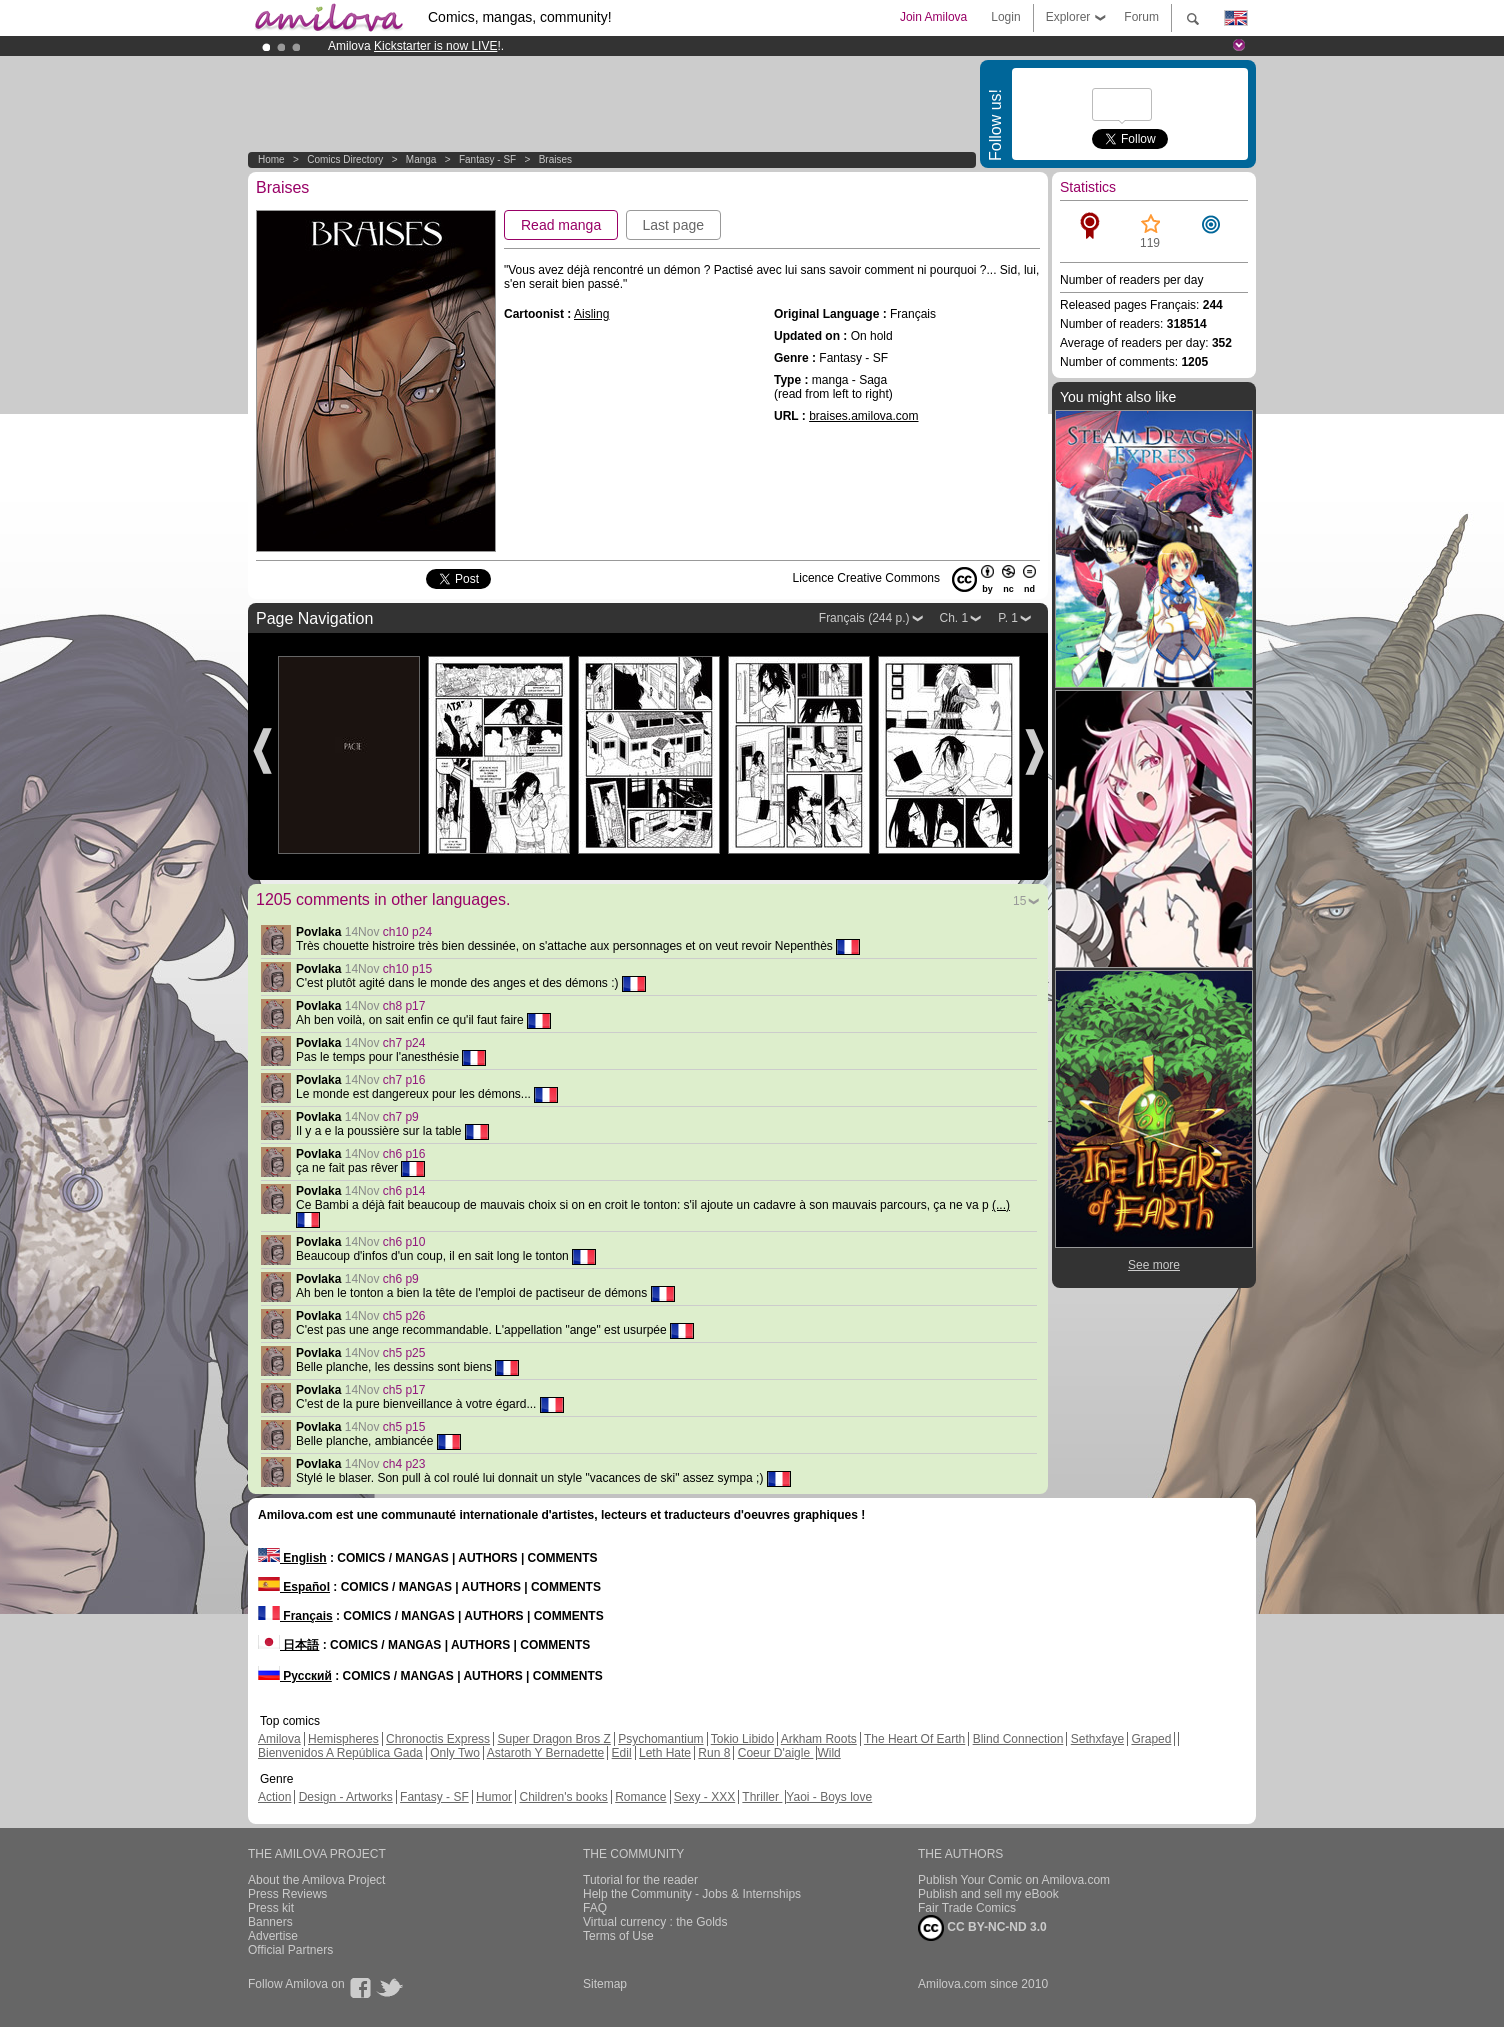  Describe the element at coordinates (295, 1676) in the screenshot. I see `Русский` at that location.